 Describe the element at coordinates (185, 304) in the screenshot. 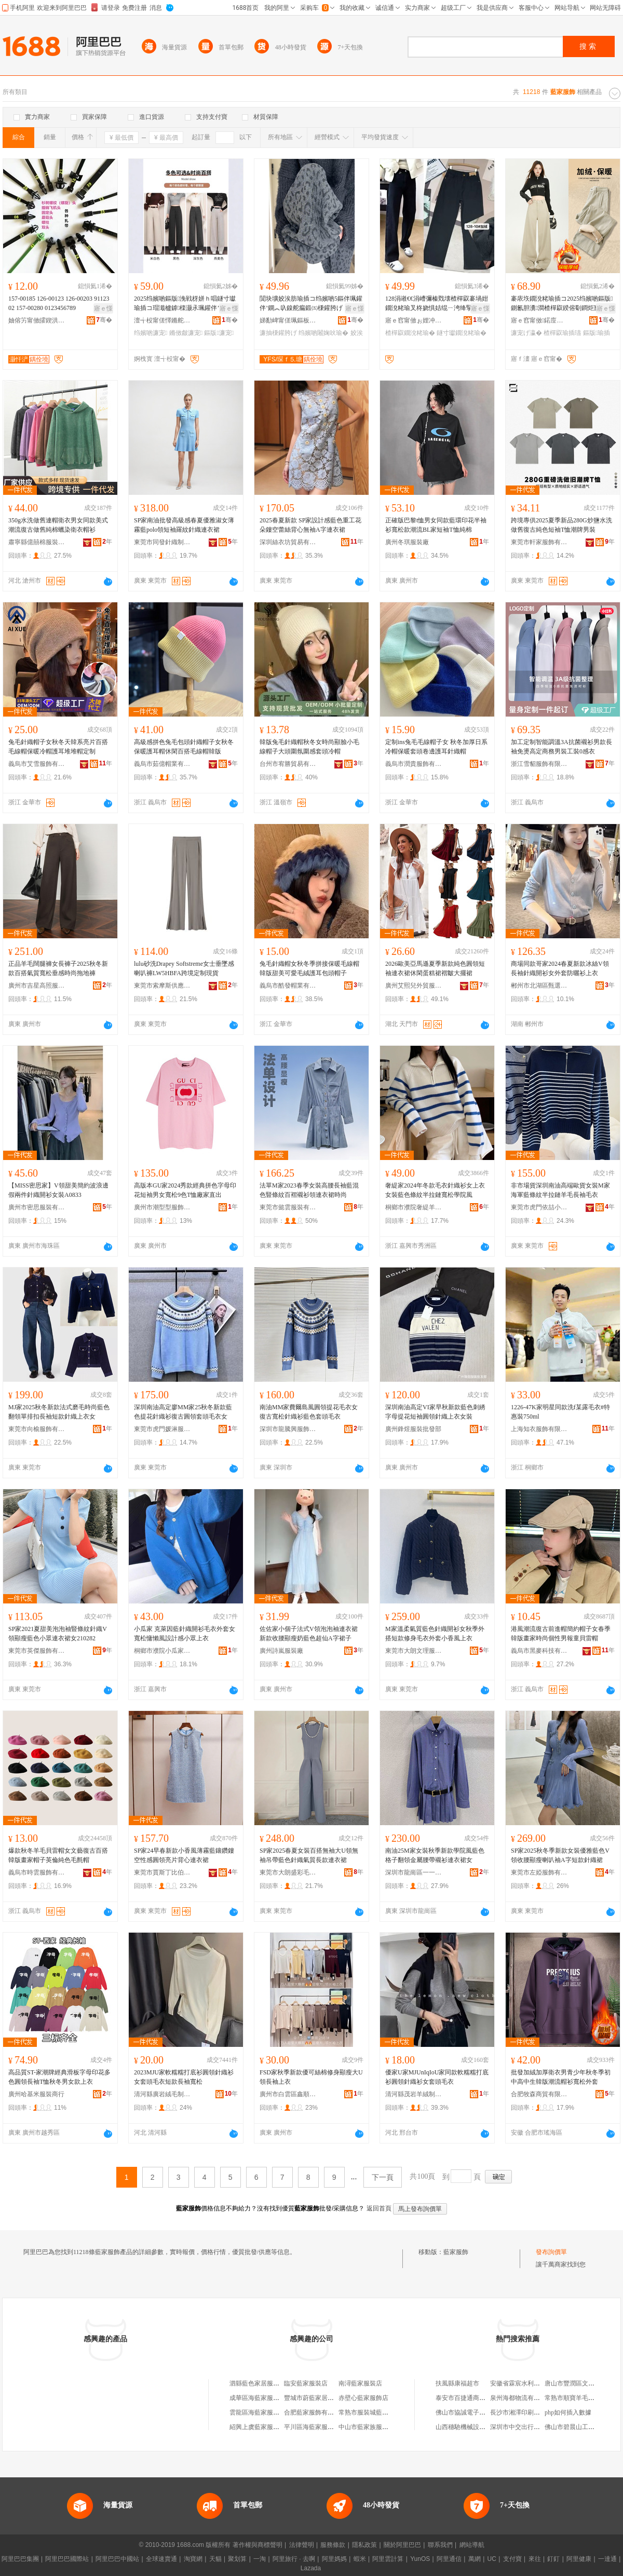

I see `2025绉嬪啲鏂版浼戦枒姘ｈ唱鐩寸瓛瑜插コ瑁濈櫨鎼檪灏氶珮鑵伴’鐦︾増闂婅吙瑜插姞鍘�` at that location.